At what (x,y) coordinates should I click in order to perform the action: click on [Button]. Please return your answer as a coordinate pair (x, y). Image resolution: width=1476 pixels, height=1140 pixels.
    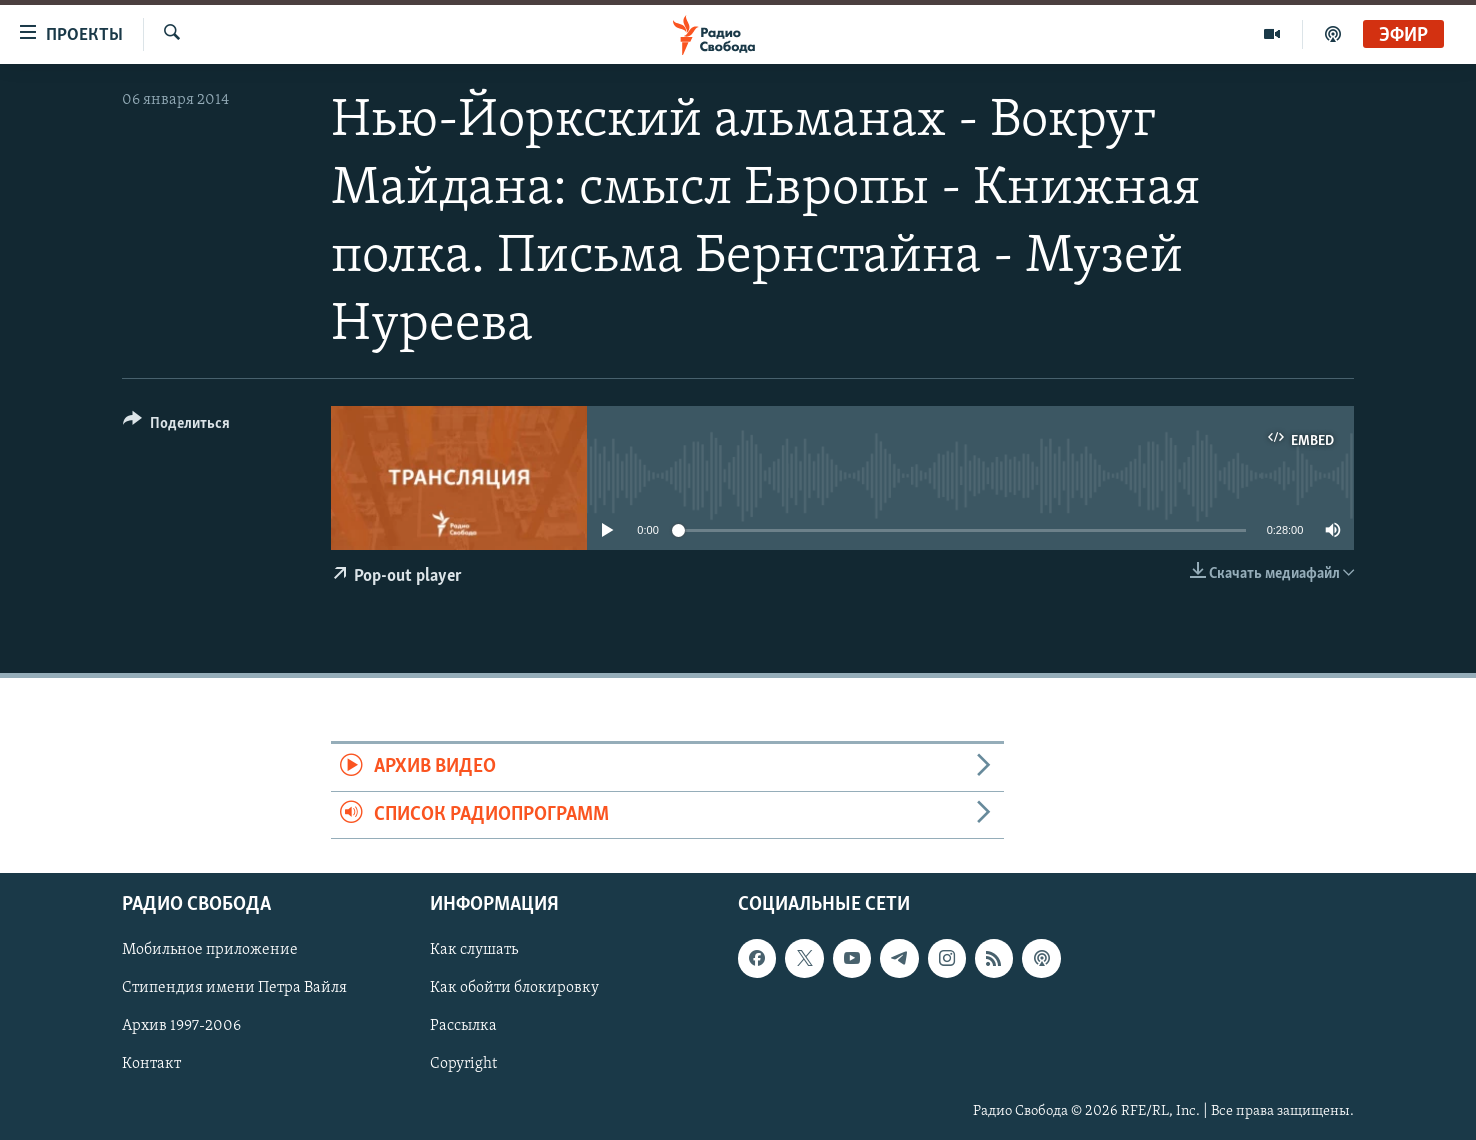
    Looking at the image, I should click on (176, 426).